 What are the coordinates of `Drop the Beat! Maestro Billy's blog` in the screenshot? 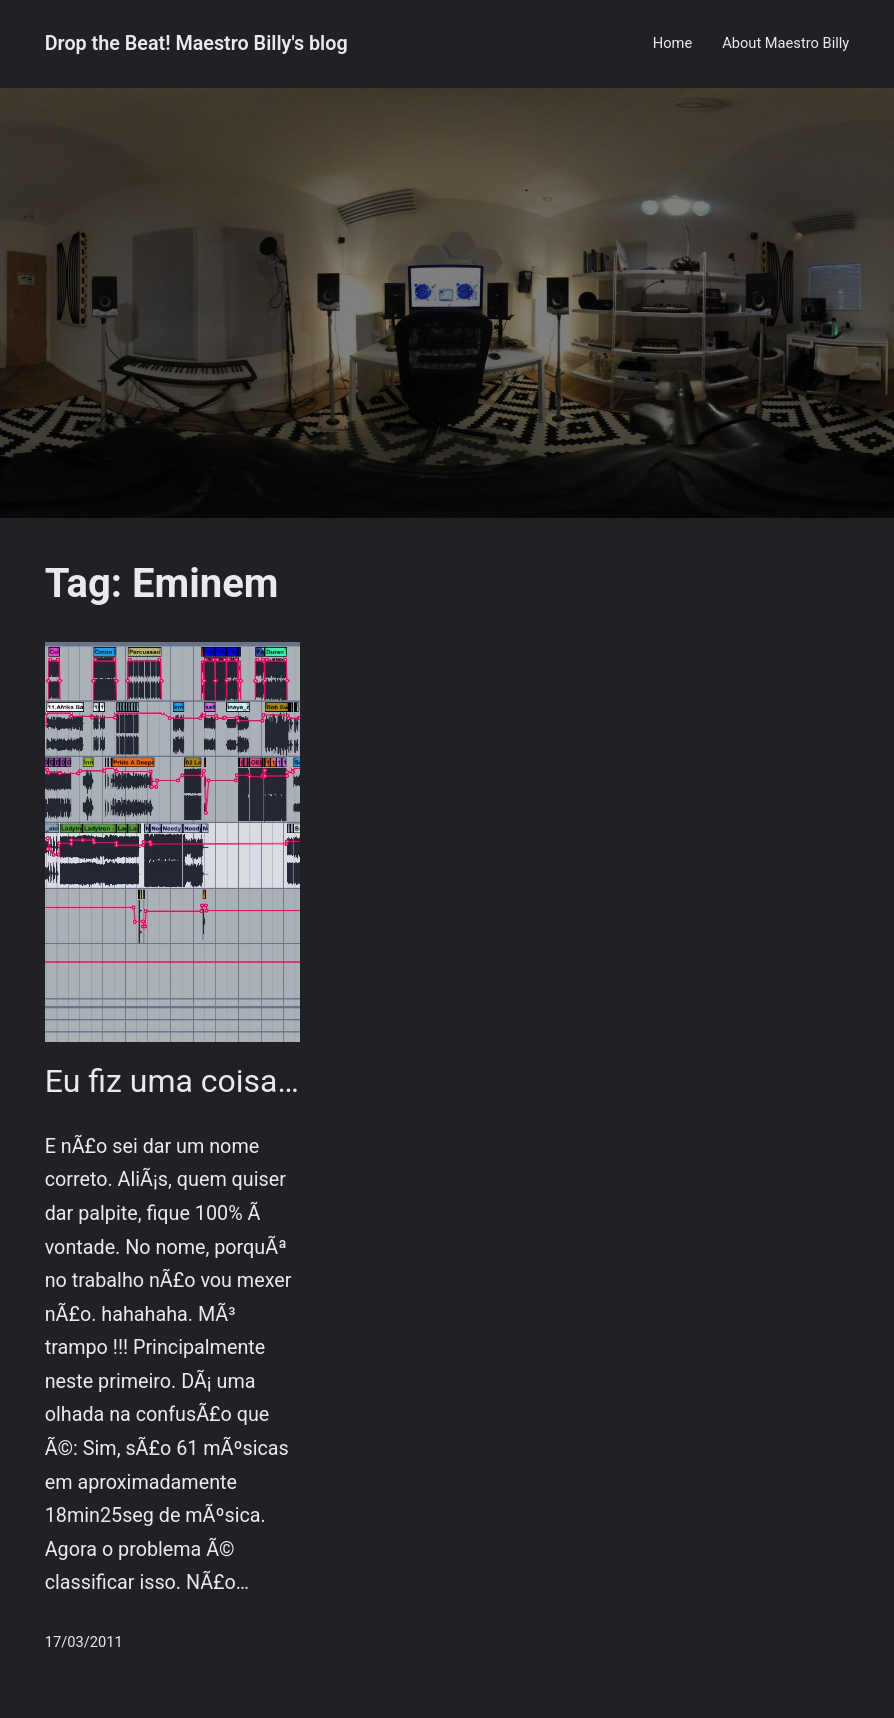 It's located at (196, 43).